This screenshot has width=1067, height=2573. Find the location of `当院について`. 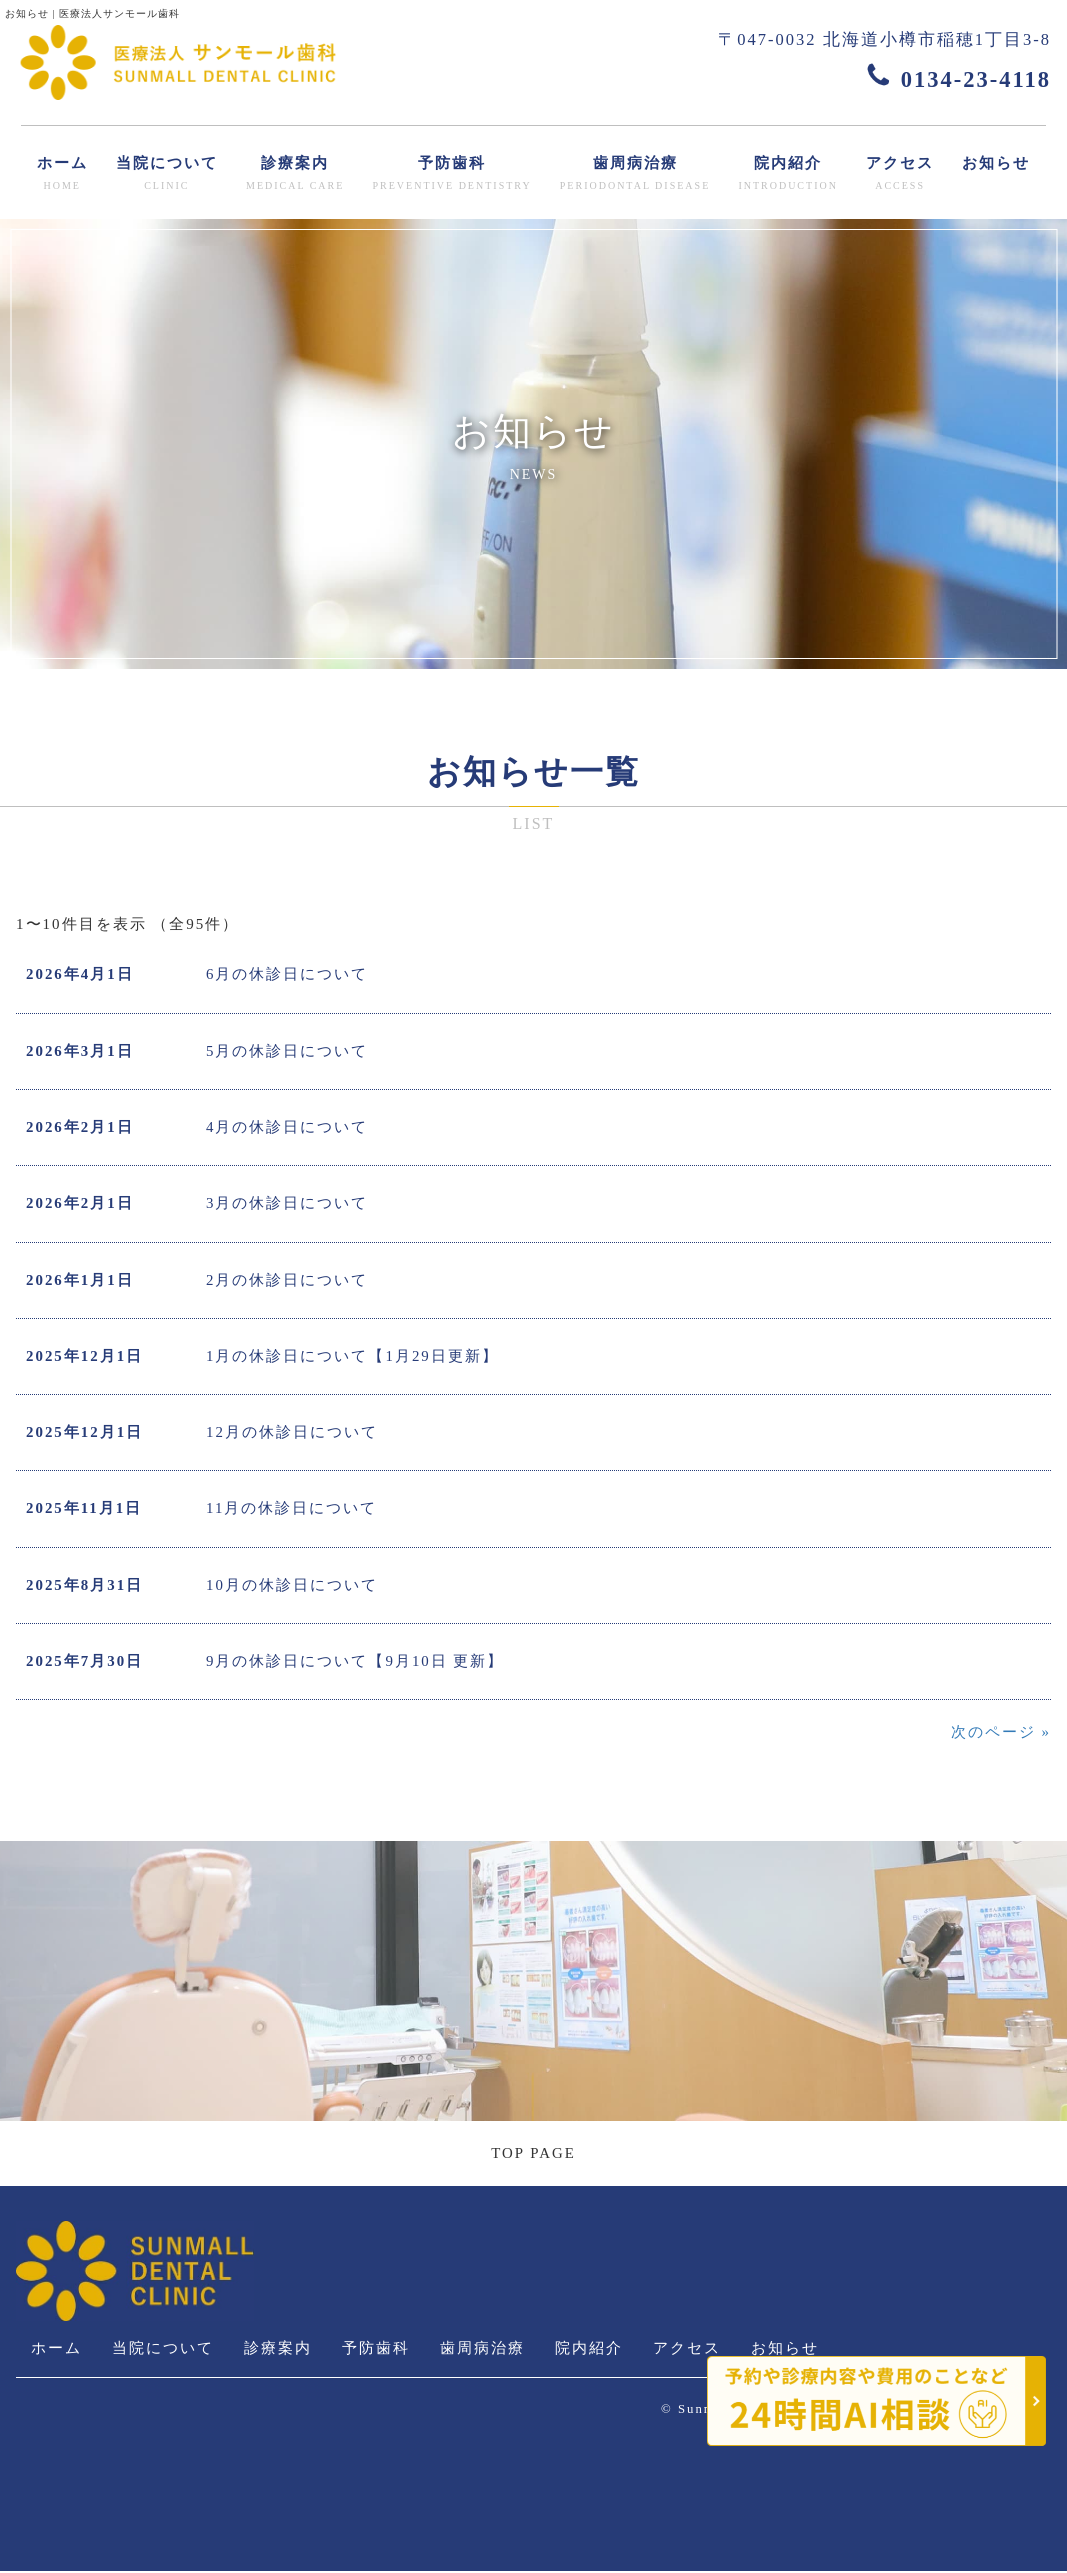

当院について is located at coordinates (167, 174).